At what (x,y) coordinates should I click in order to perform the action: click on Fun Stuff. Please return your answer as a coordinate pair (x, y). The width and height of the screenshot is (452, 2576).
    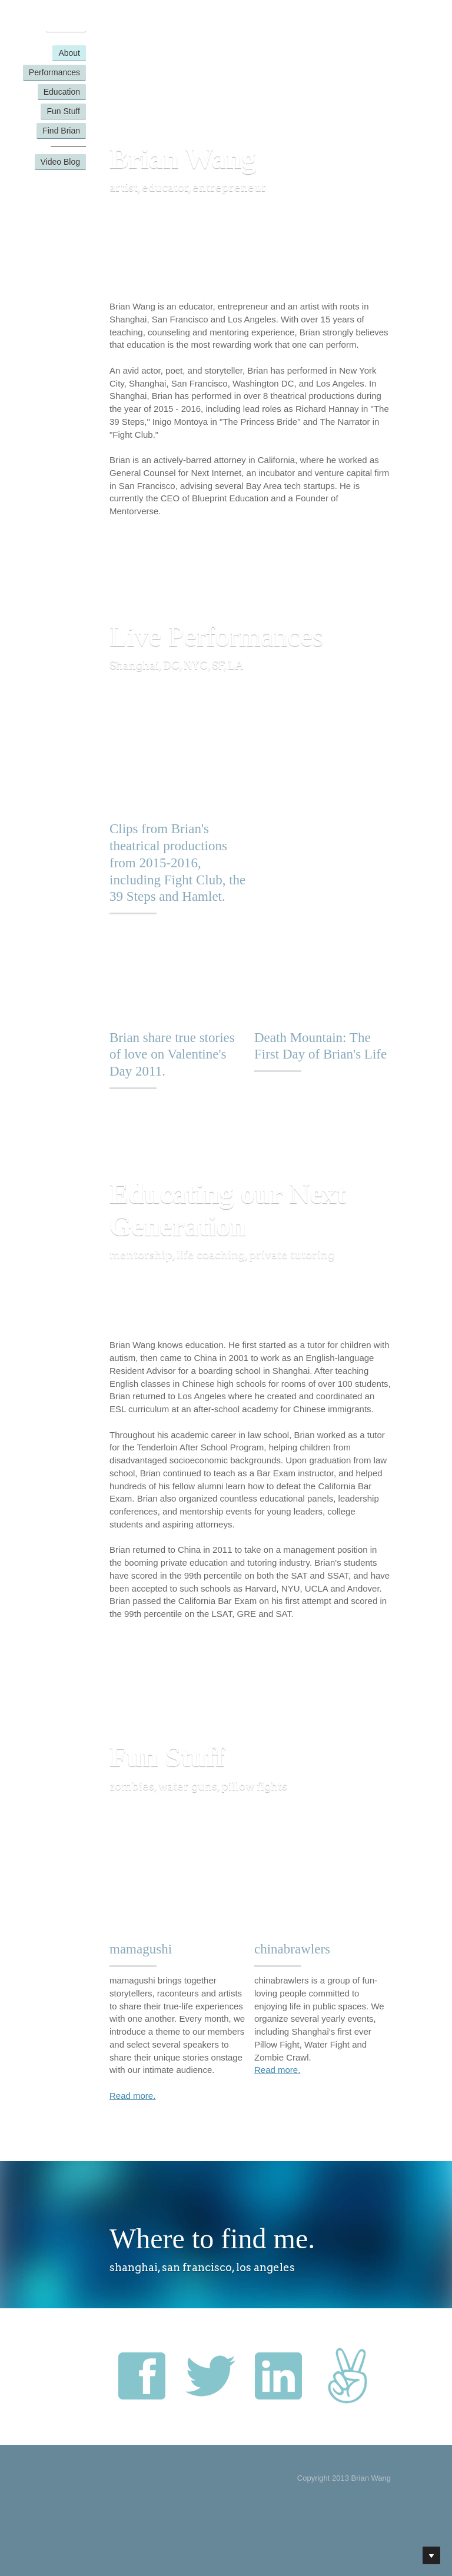
    Looking at the image, I should click on (63, 111).